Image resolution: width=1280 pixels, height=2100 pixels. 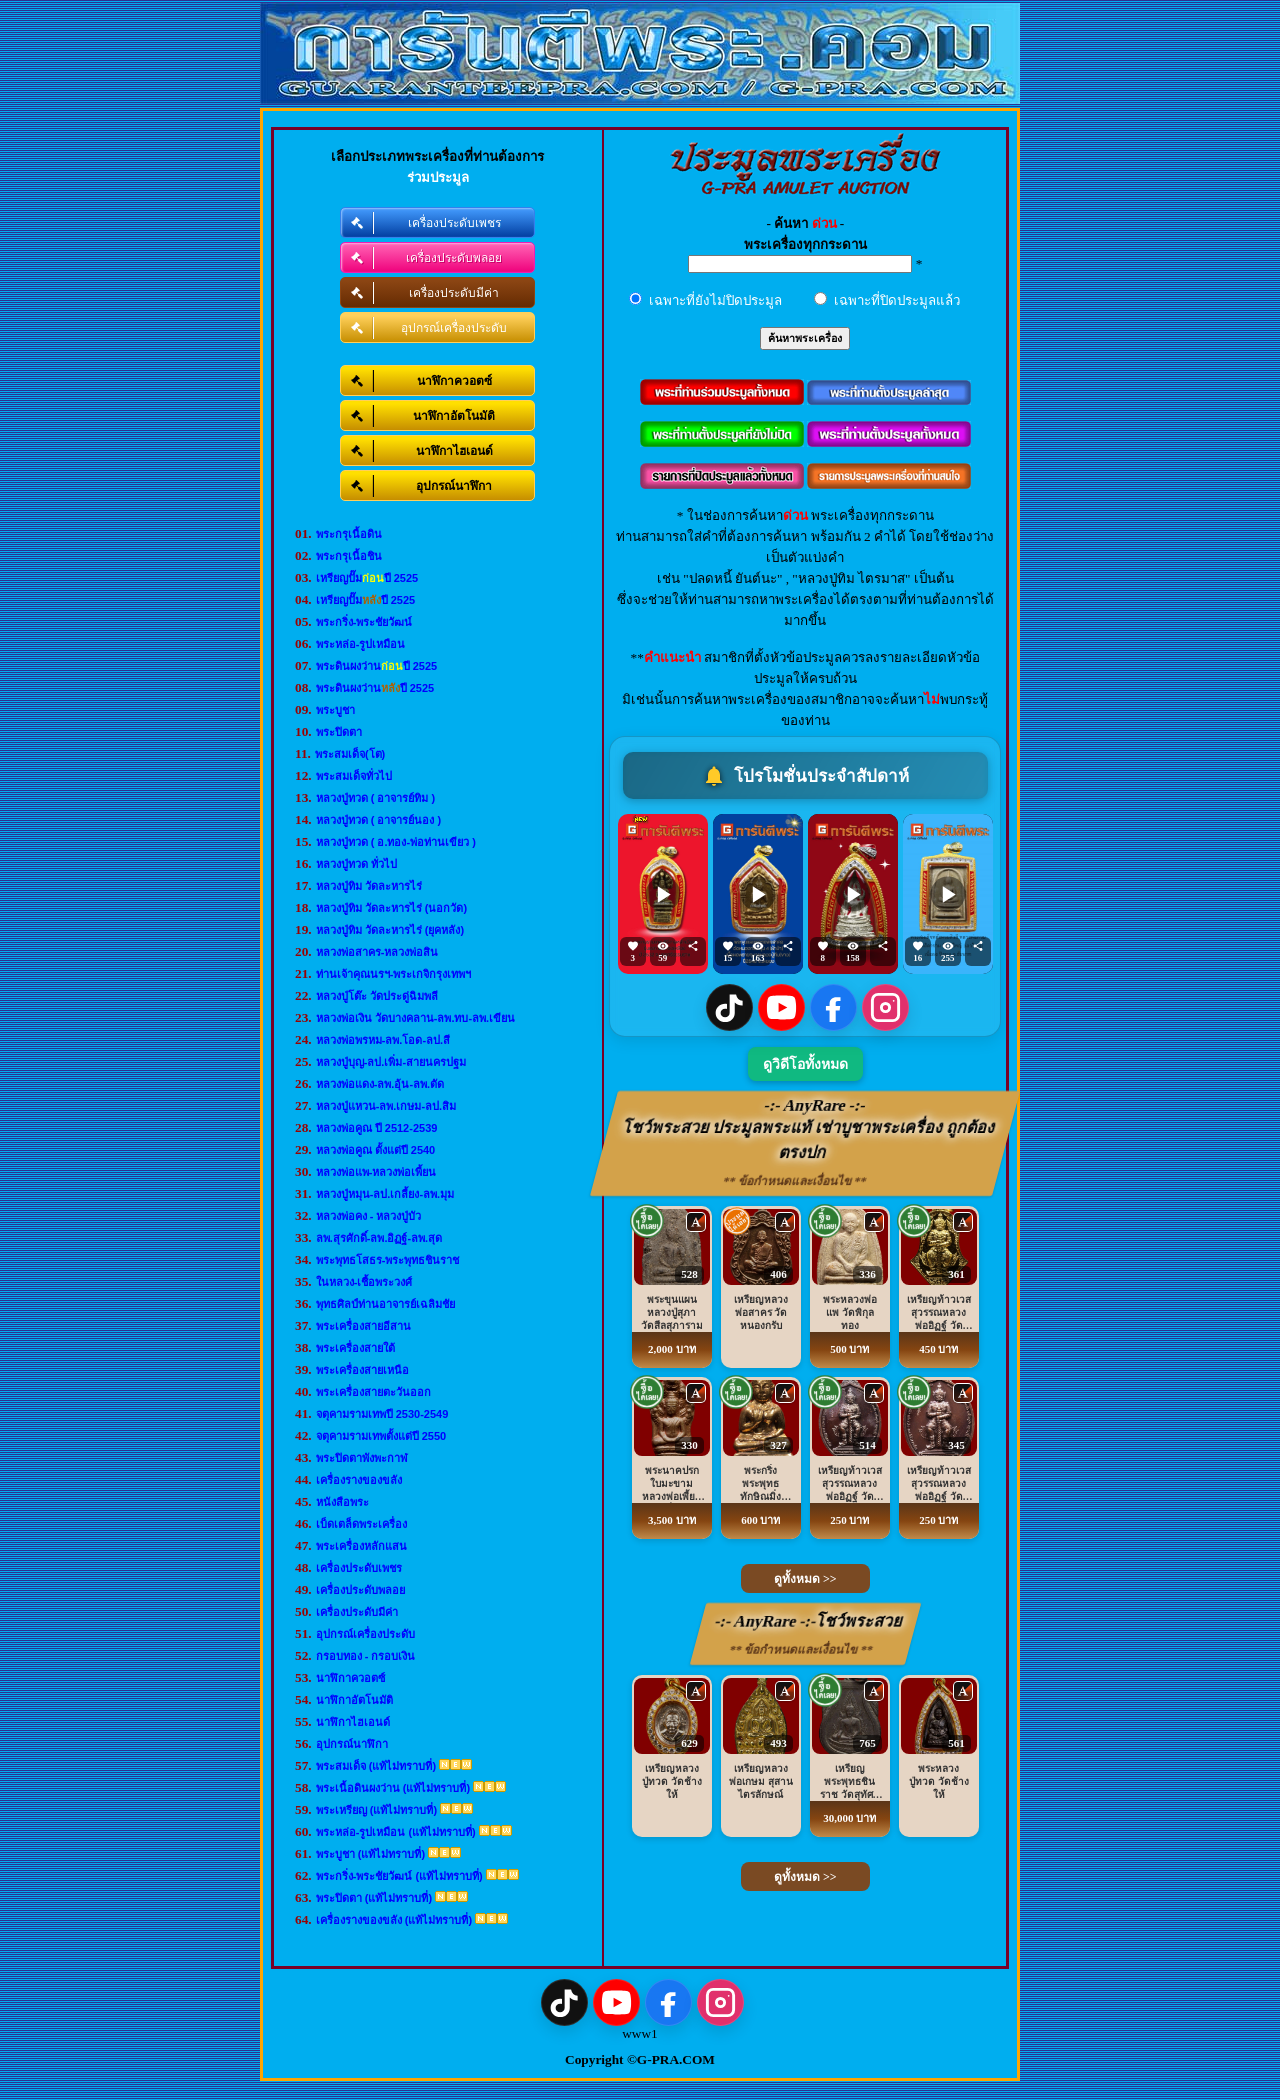 What do you see at coordinates (364, 1282) in the screenshot?
I see `ในหลวง-เชื้อพระวงศ์` at bounding box center [364, 1282].